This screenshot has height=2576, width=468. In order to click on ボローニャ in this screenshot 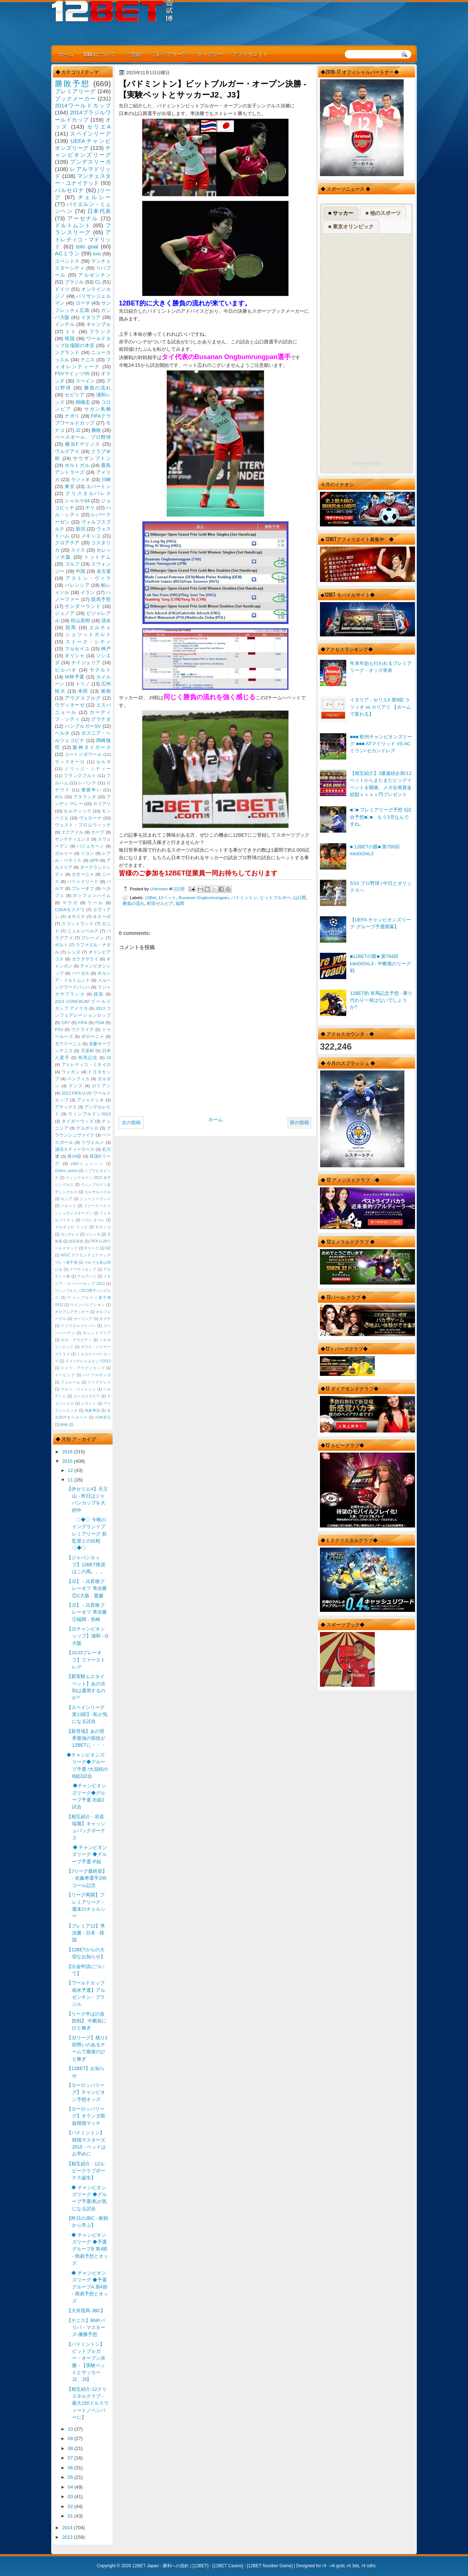, I will do `click(92, 1036)`.